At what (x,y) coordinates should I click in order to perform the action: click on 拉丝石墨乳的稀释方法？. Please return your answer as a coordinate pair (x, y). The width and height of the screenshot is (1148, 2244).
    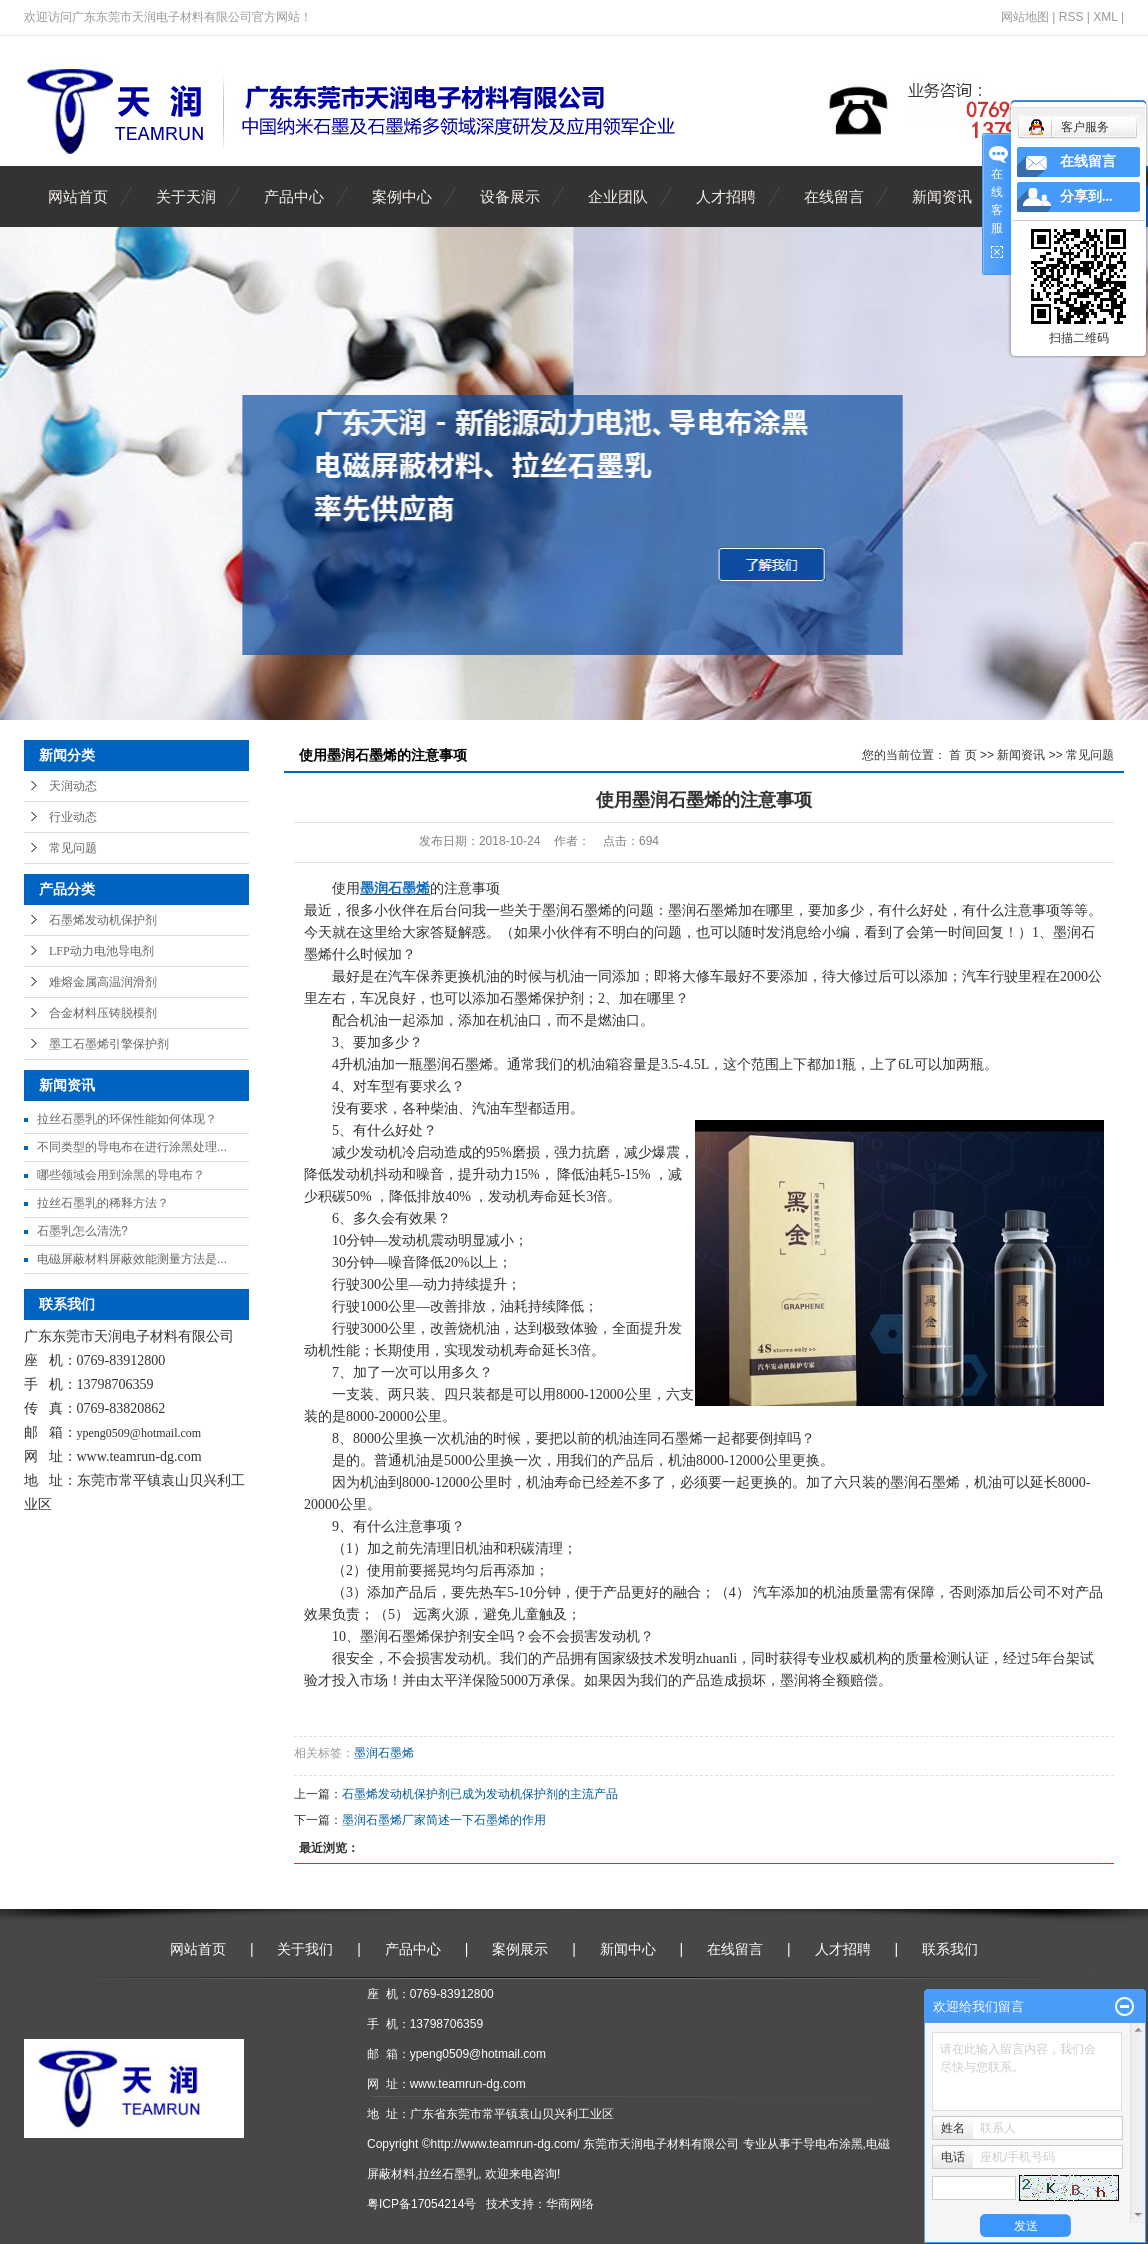
    Looking at the image, I should click on (103, 1203).